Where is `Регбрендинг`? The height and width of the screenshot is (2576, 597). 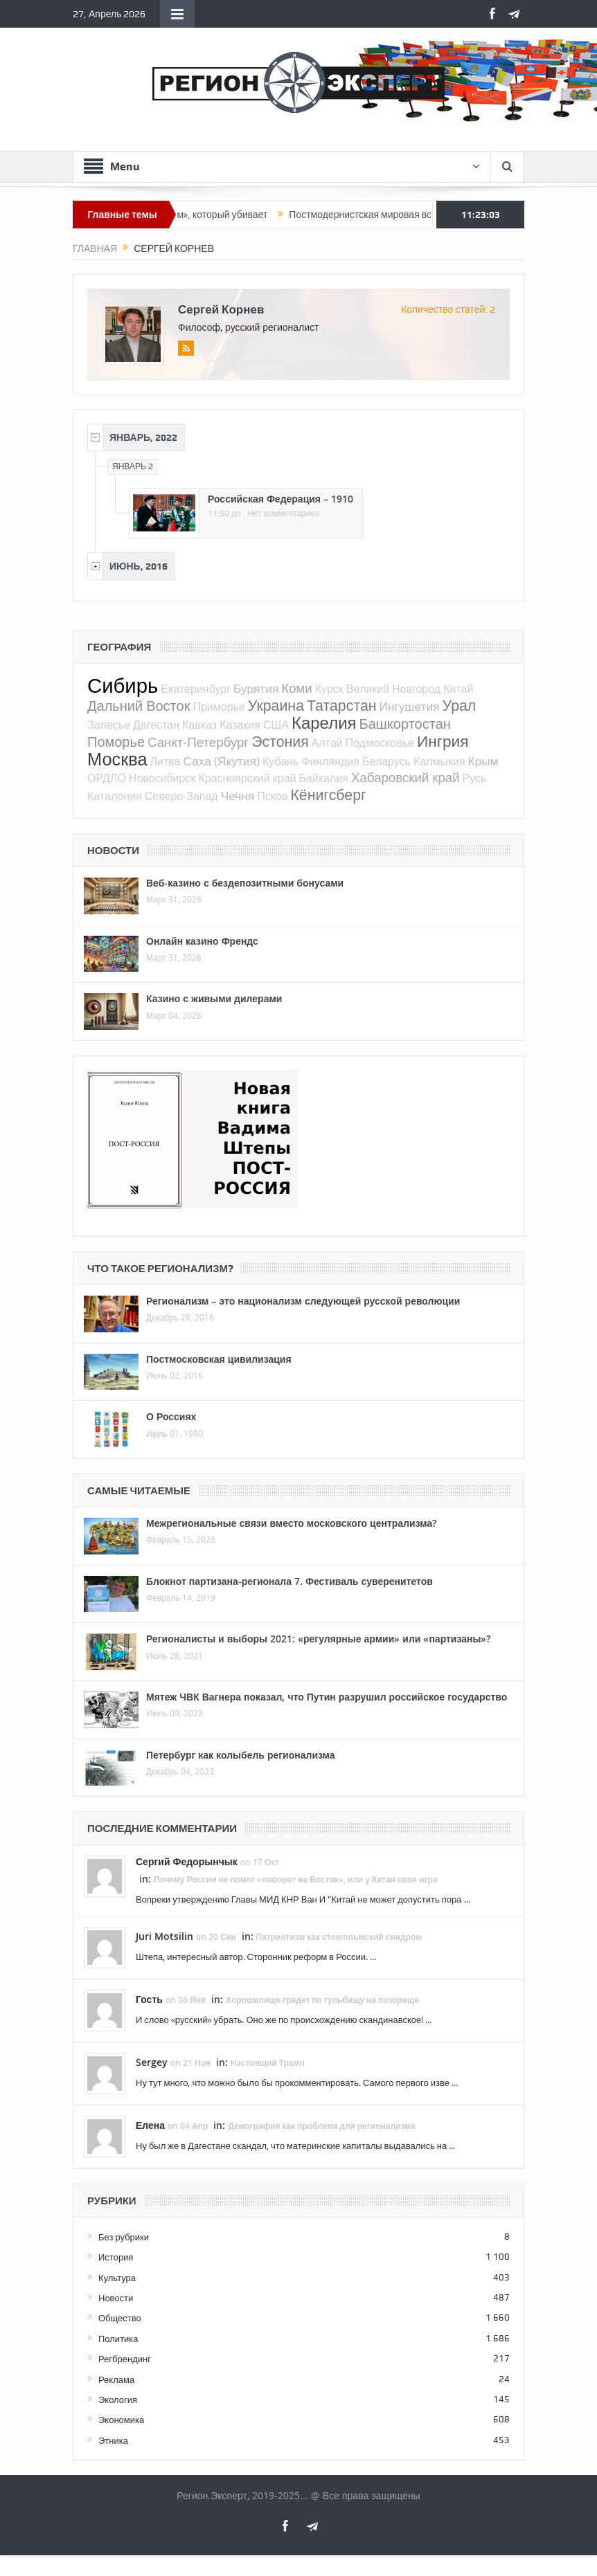
Регбрендинг is located at coordinates (124, 2358).